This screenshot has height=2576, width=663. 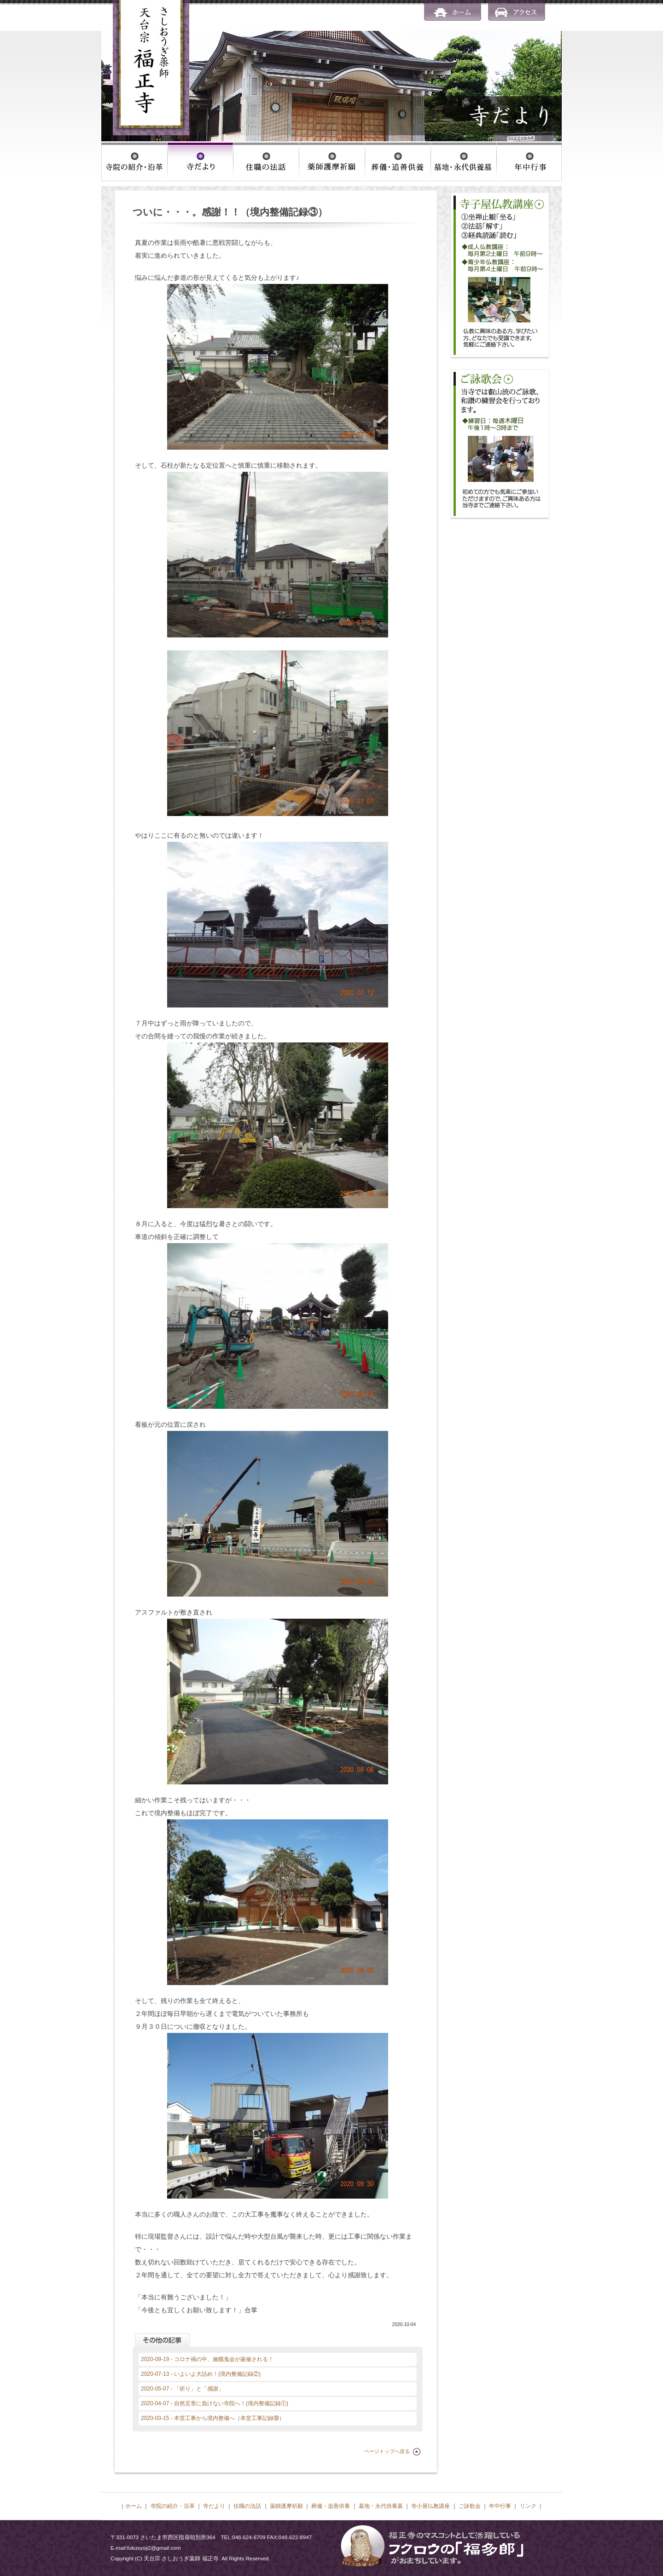 What do you see at coordinates (133, 2506) in the screenshot?
I see `ホーム` at bounding box center [133, 2506].